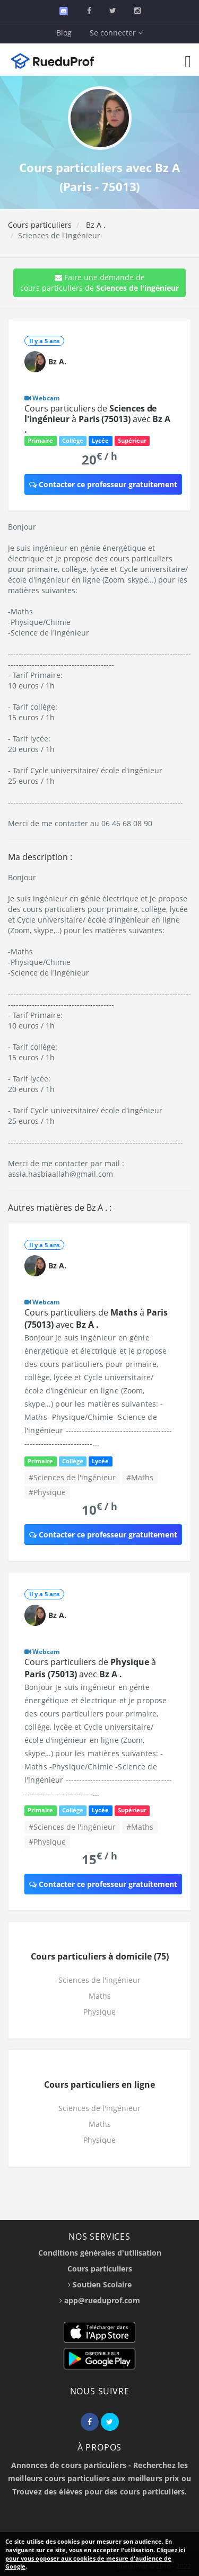 The width and height of the screenshot is (199, 2576). Describe the element at coordinates (95, 225) in the screenshot. I see `Bz A .` at that location.